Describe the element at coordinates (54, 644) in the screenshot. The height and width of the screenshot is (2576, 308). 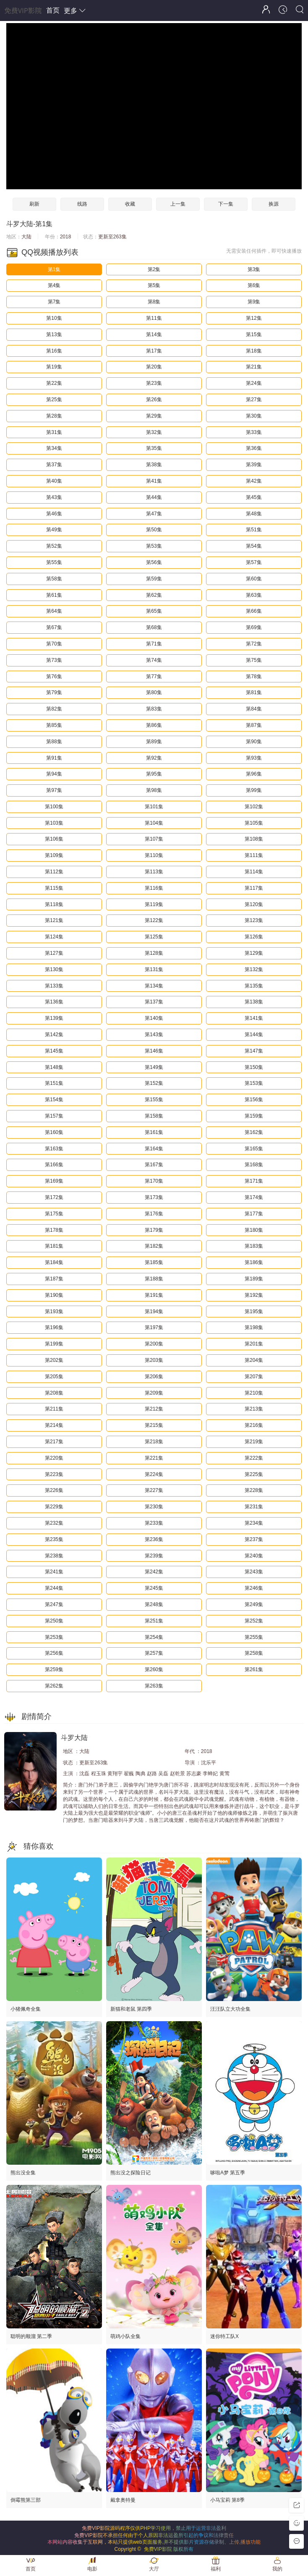
I see `第70集` at that location.